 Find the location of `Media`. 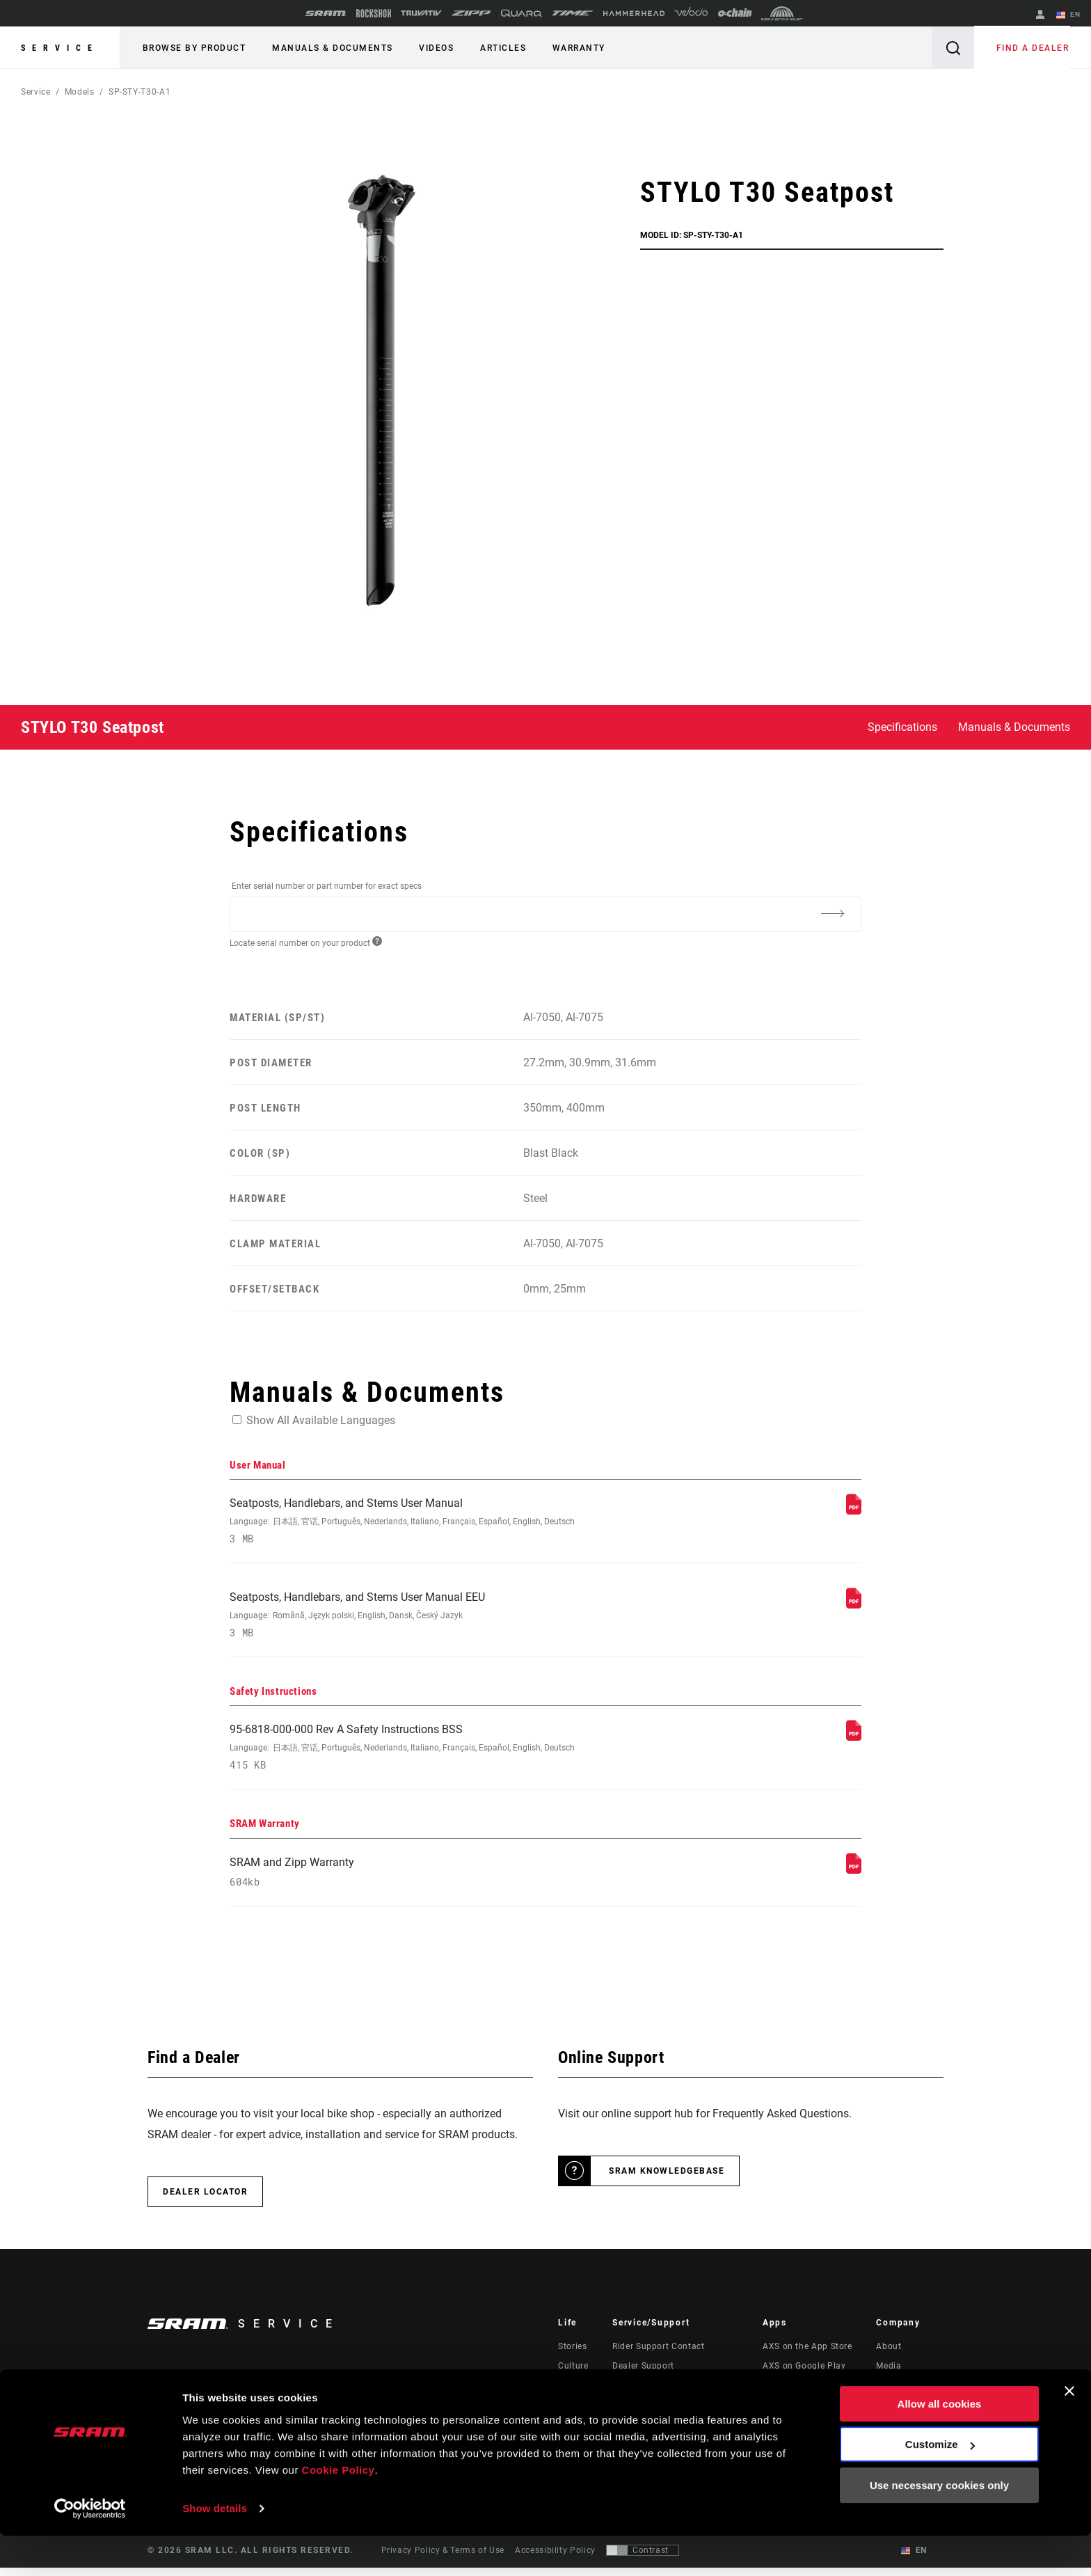

Media is located at coordinates (888, 2374).